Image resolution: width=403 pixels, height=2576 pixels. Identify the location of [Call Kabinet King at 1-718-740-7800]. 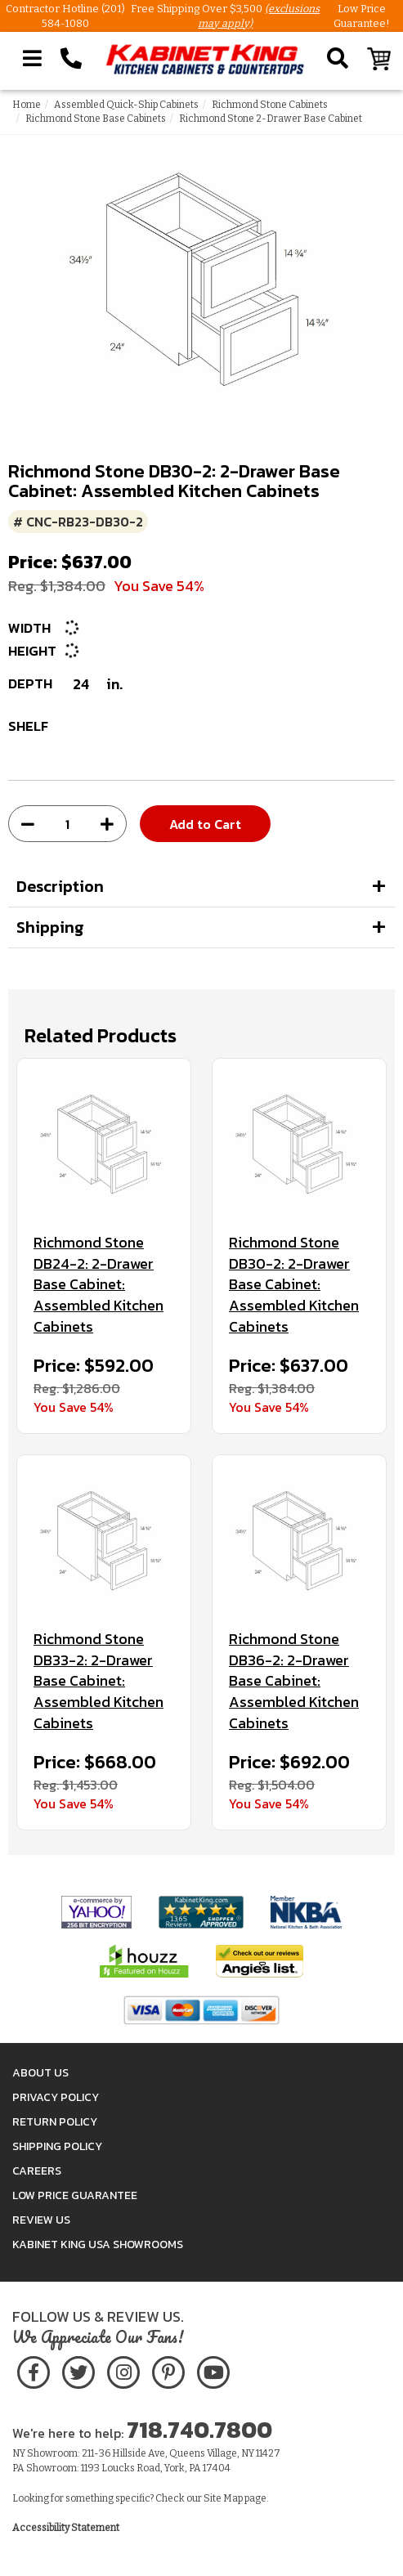
(71, 59).